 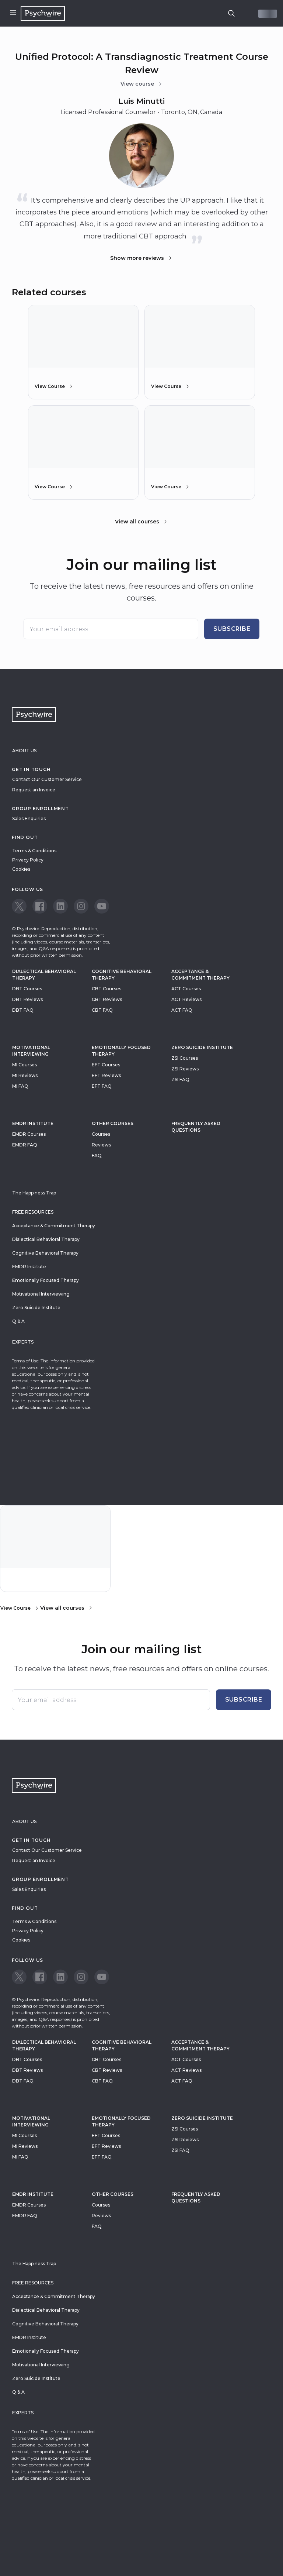 What do you see at coordinates (27, 988) in the screenshot?
I see `DBT Courses` at bounding box center [27, 988].